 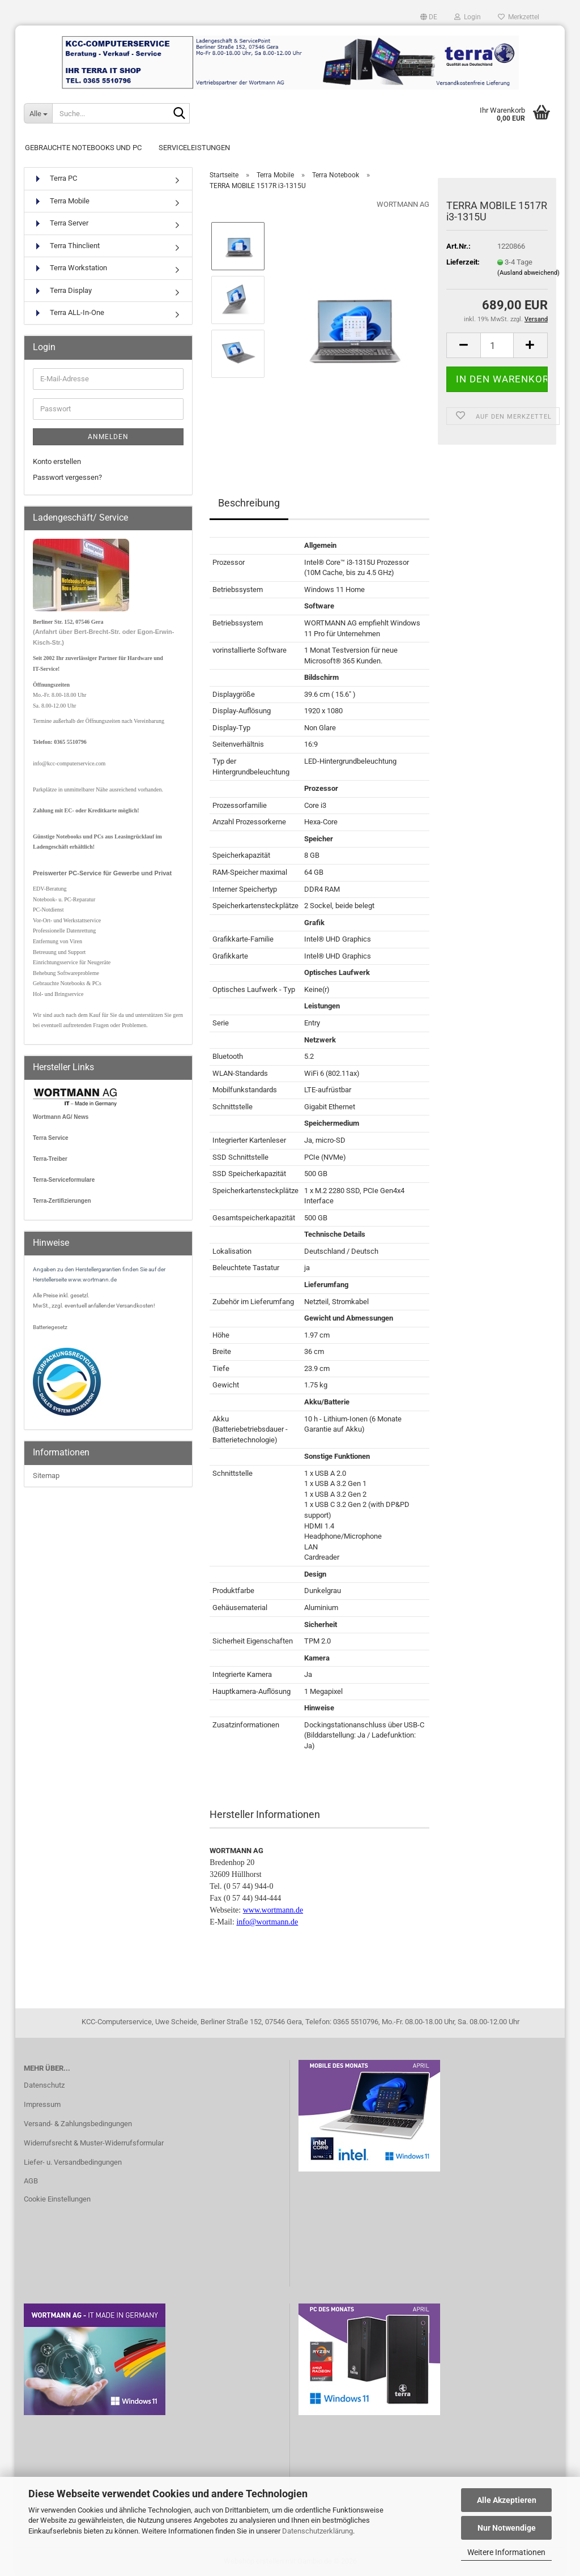 What do you see at coordinates (273, 1910) in the screenshot?
I see `www.wortmann.de` at bounding box center [273, 1910].